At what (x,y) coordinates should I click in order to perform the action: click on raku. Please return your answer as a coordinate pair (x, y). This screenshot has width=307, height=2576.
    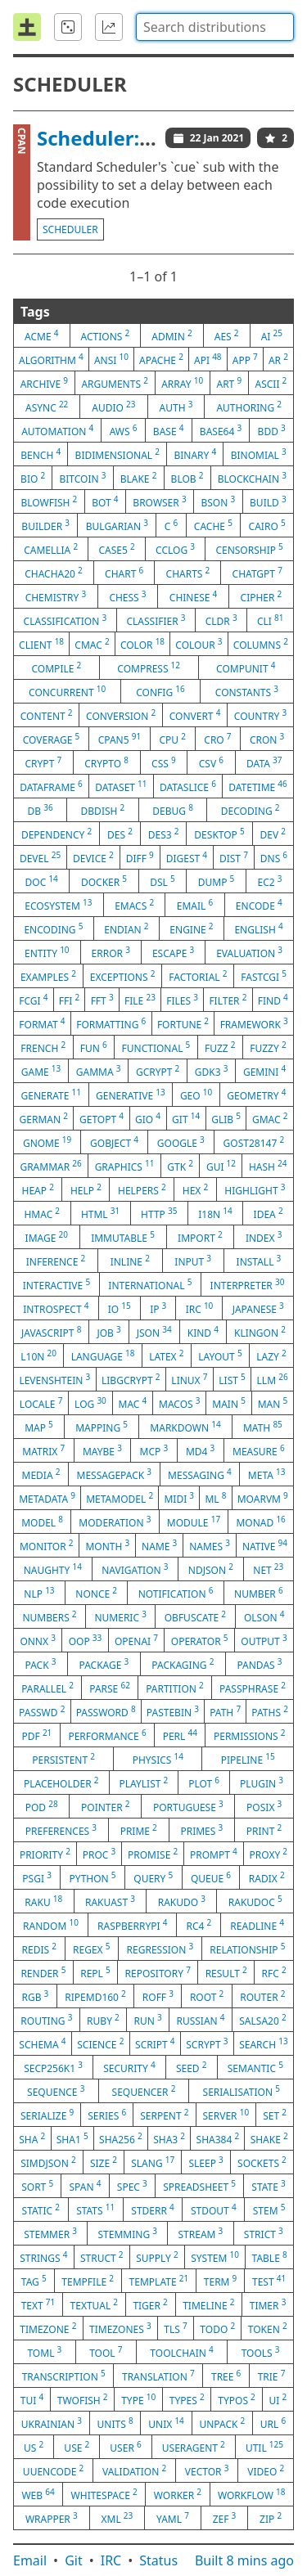
    Looking at the image, I should click on (43, 1901).